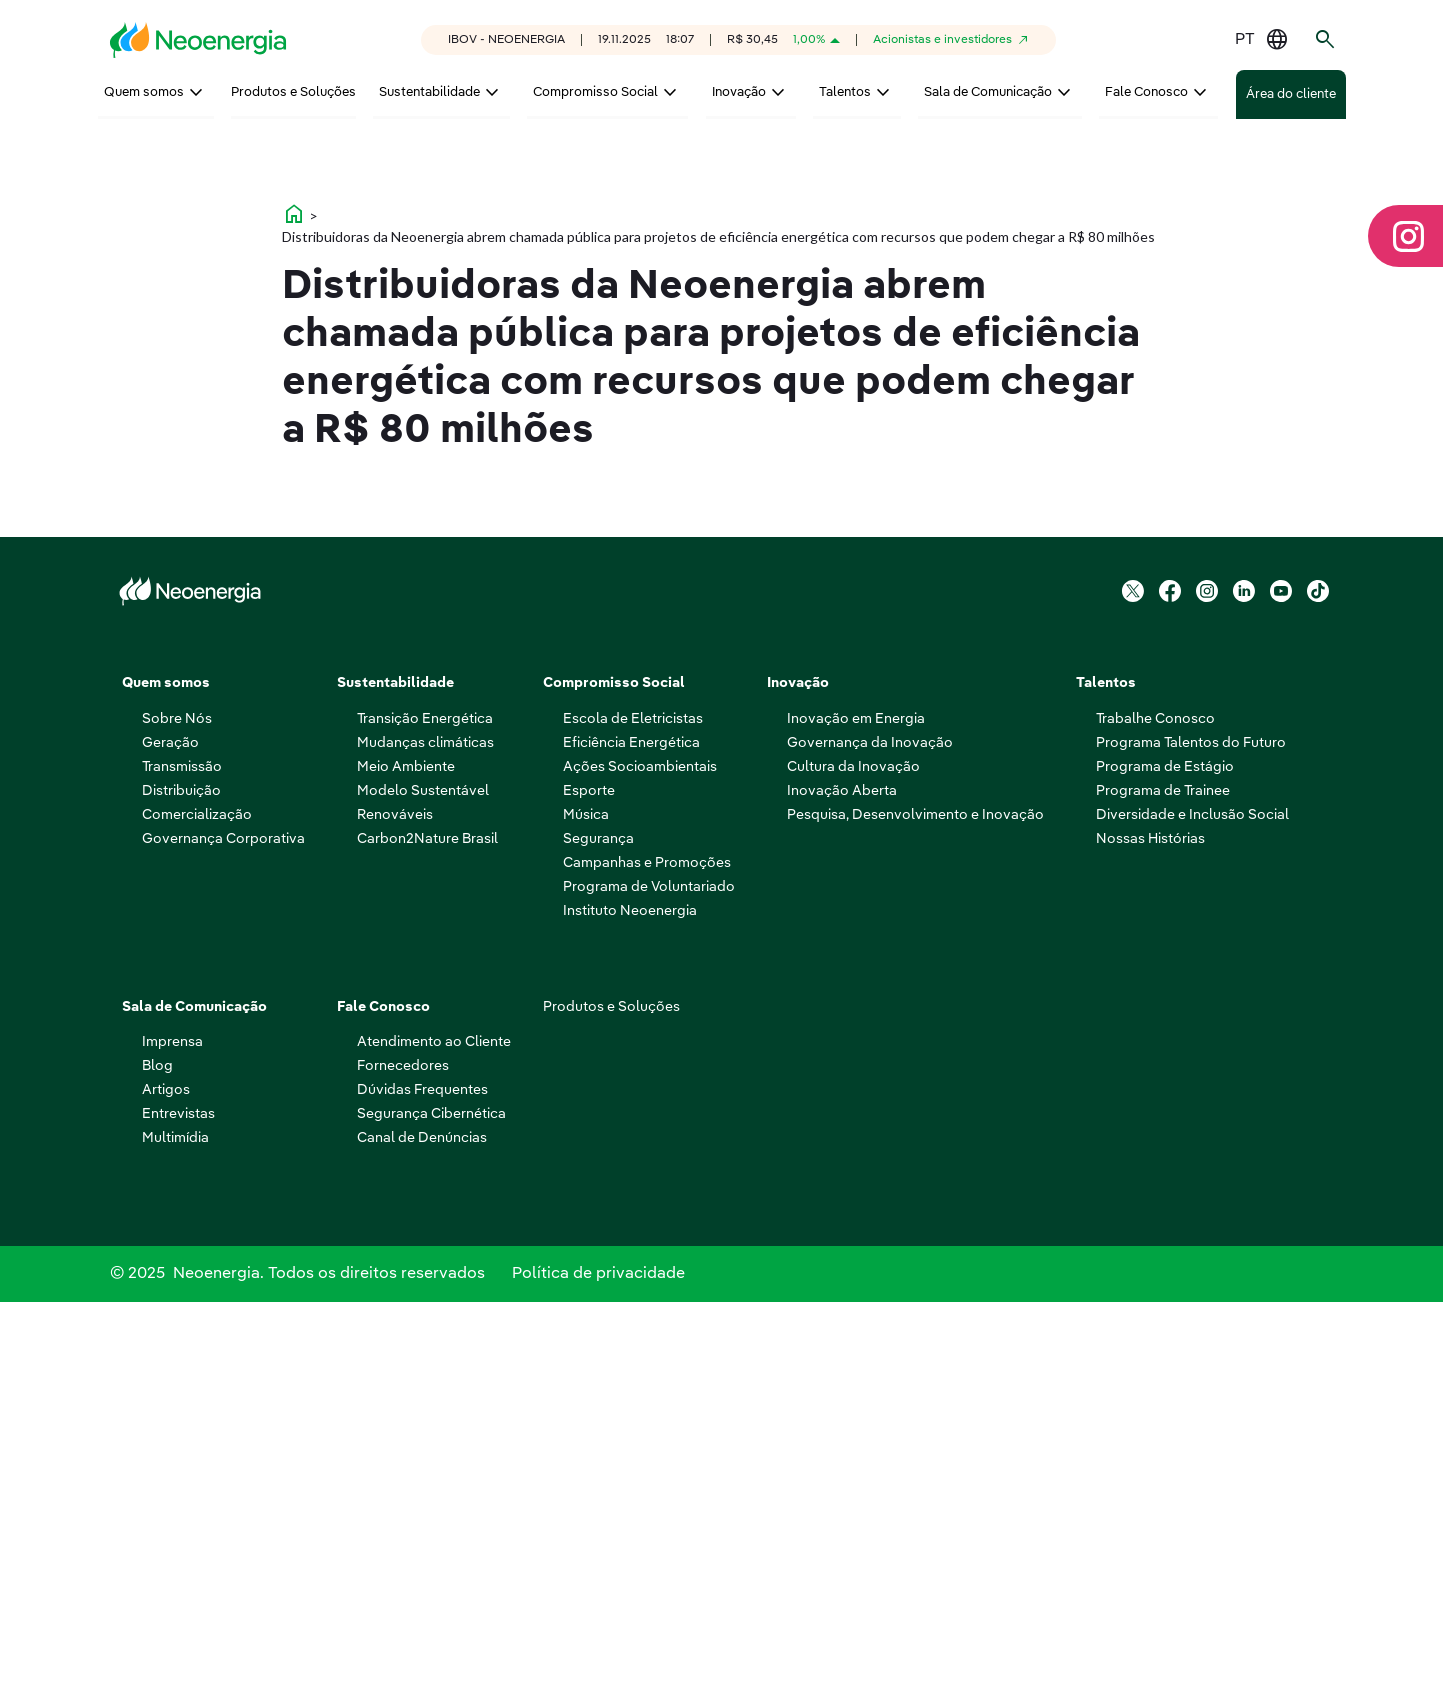 This screenshot has width=1443, height=1686. Describe the element at coordinates (856, 1095) in the screenshot. I see `Inovação em Energia` at that location.